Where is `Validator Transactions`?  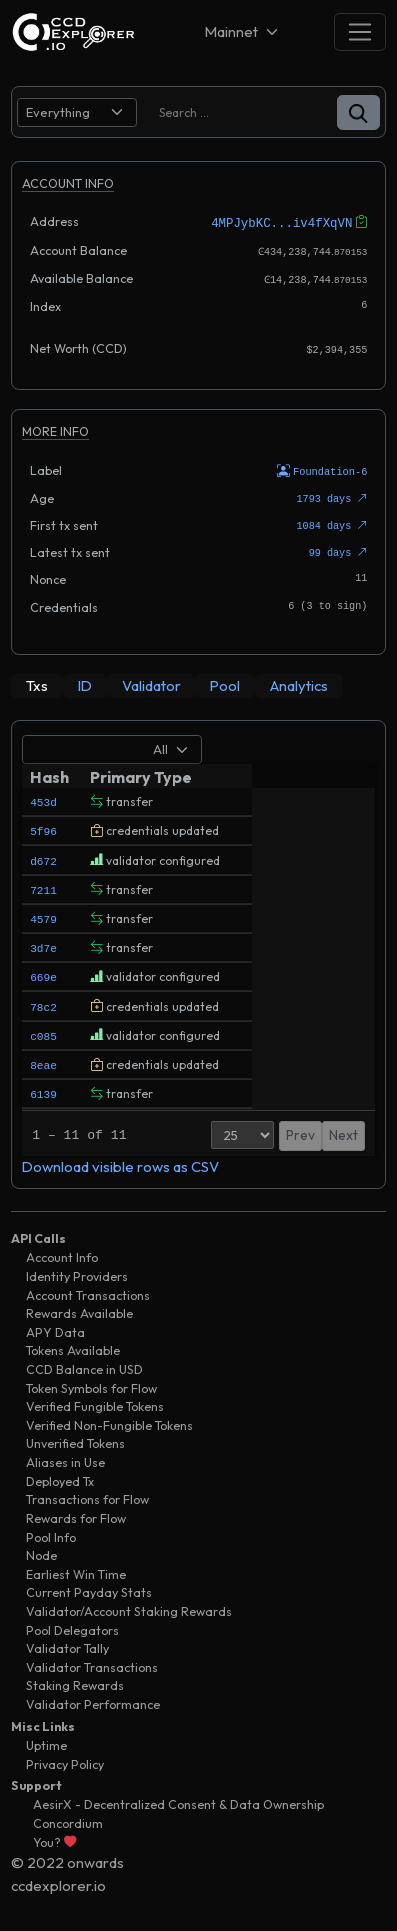 Validator Transactions is located at coordinates (92, 1664).